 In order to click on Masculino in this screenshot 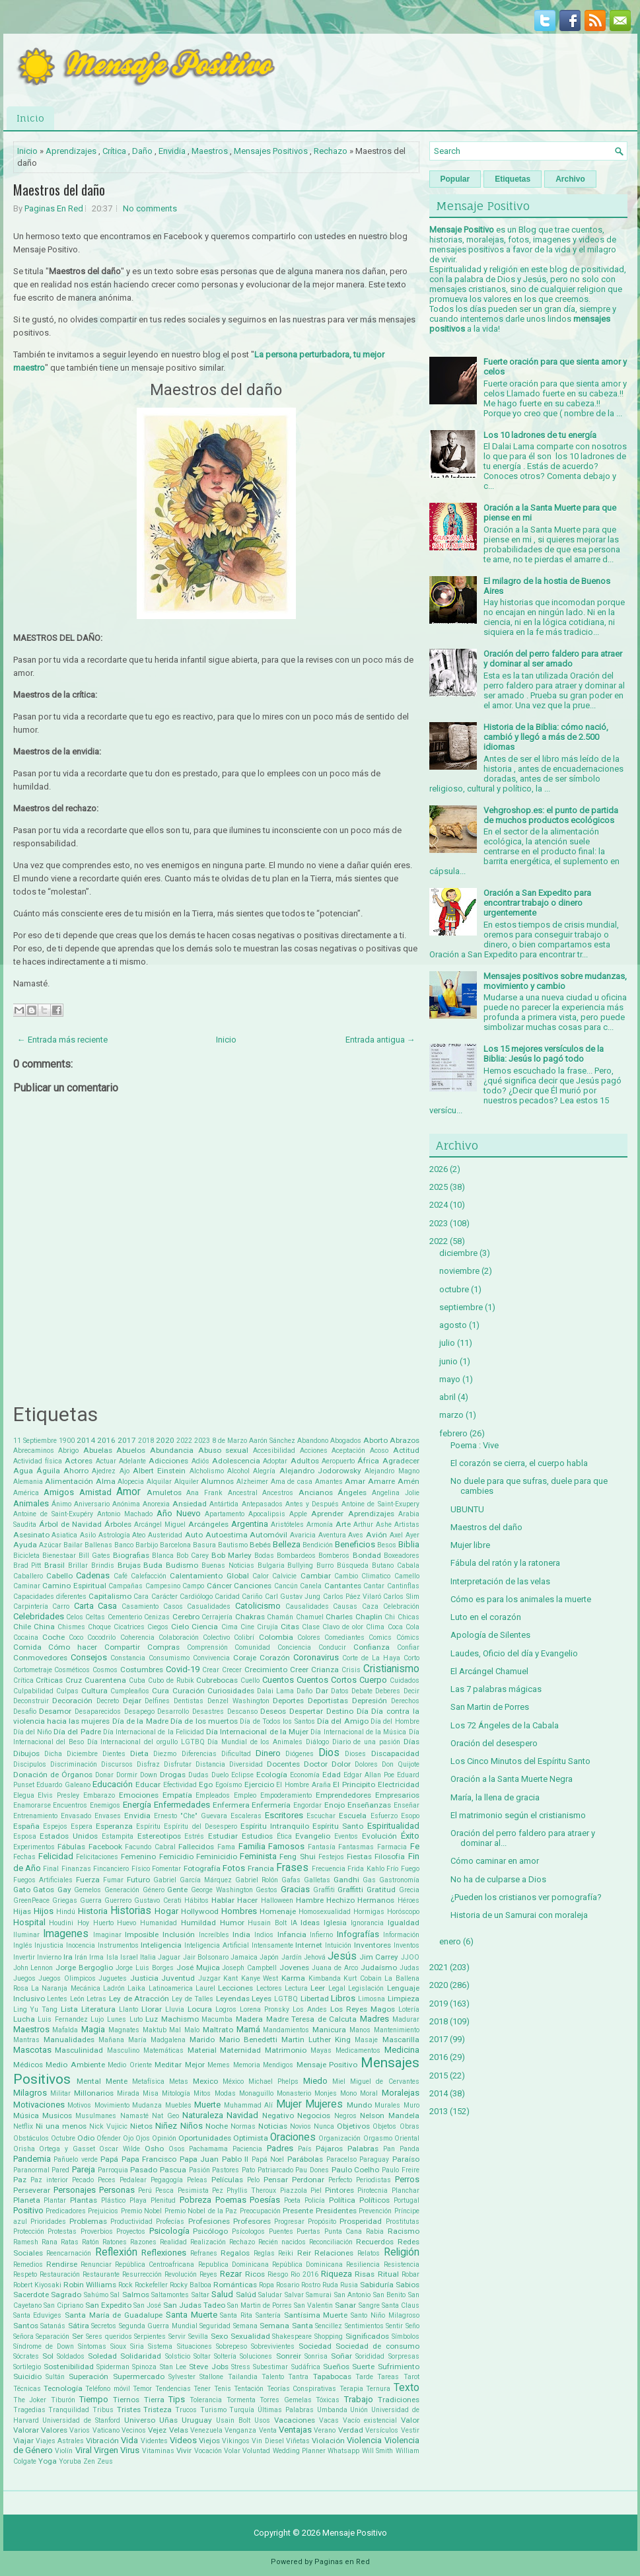, I will do `click(123, 2050)`.